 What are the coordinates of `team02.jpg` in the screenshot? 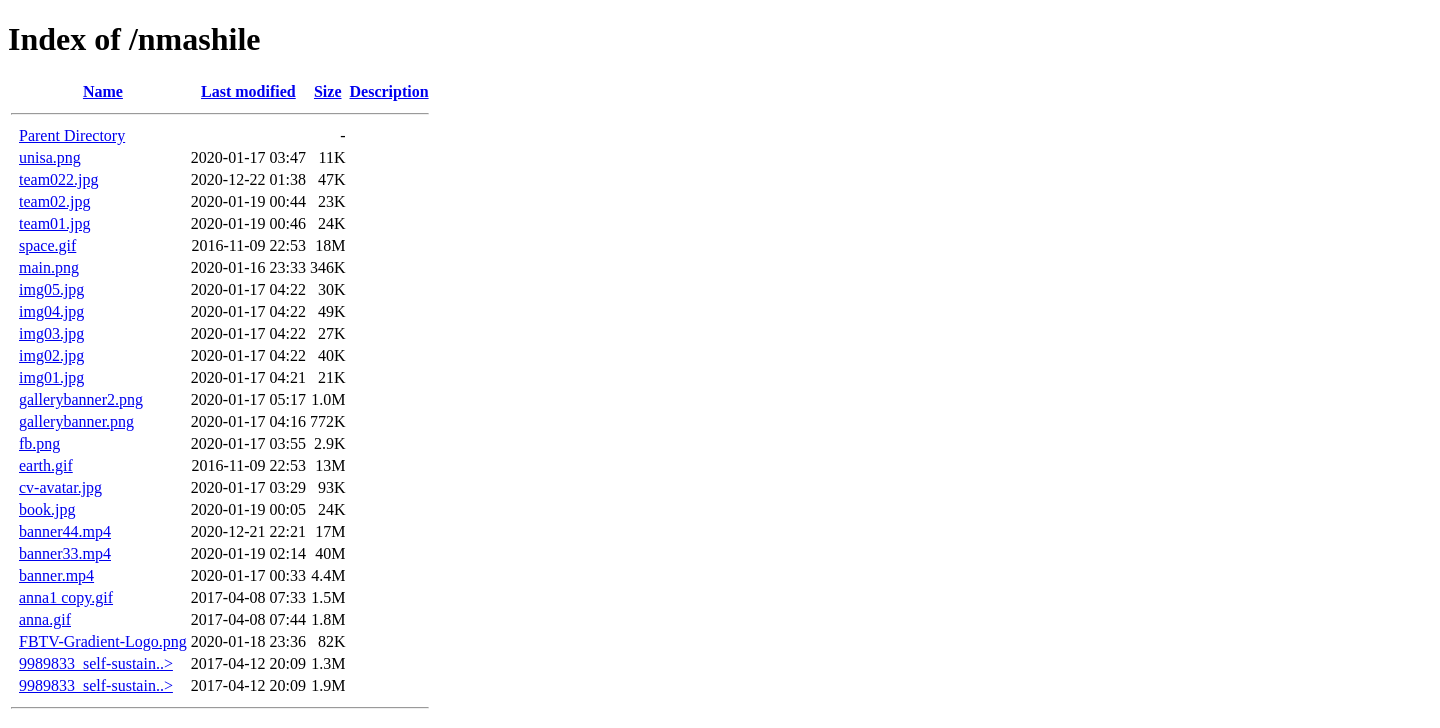 It's located at (55, 201).